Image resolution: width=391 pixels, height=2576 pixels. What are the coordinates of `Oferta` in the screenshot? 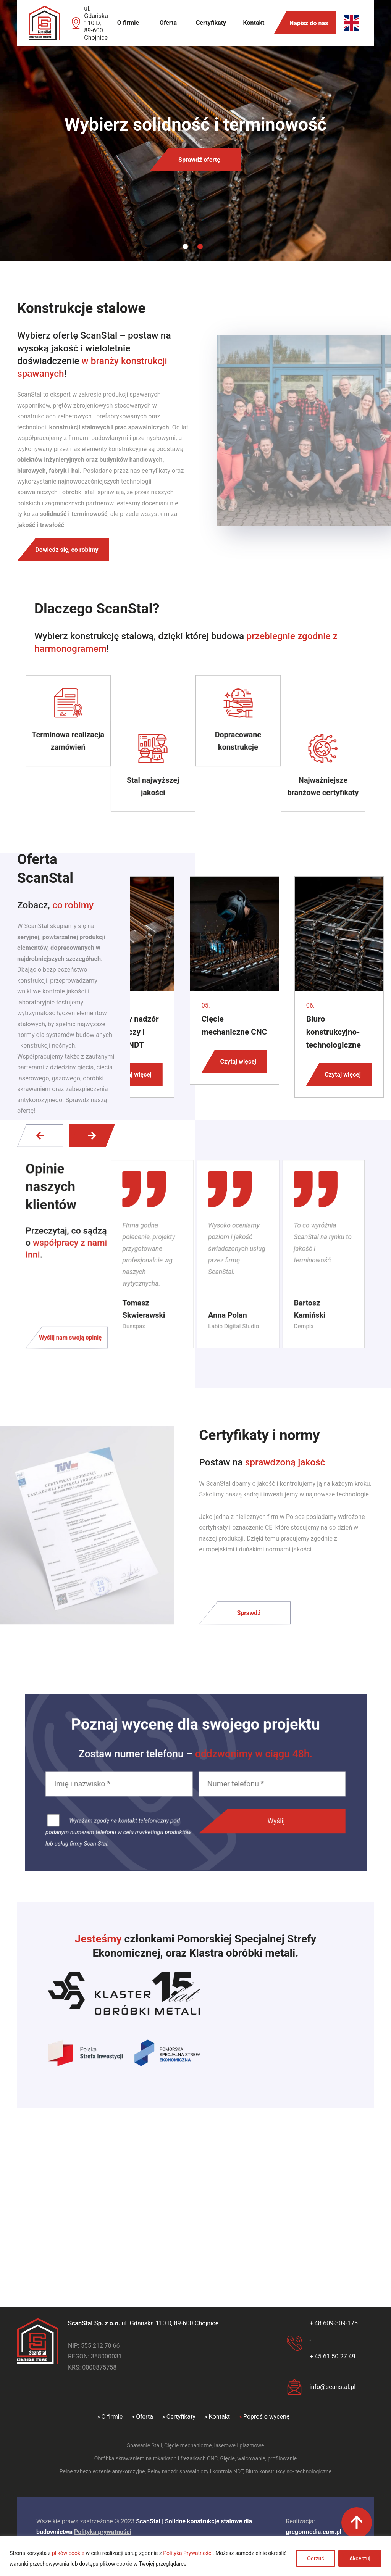 It's located at (168, 22).